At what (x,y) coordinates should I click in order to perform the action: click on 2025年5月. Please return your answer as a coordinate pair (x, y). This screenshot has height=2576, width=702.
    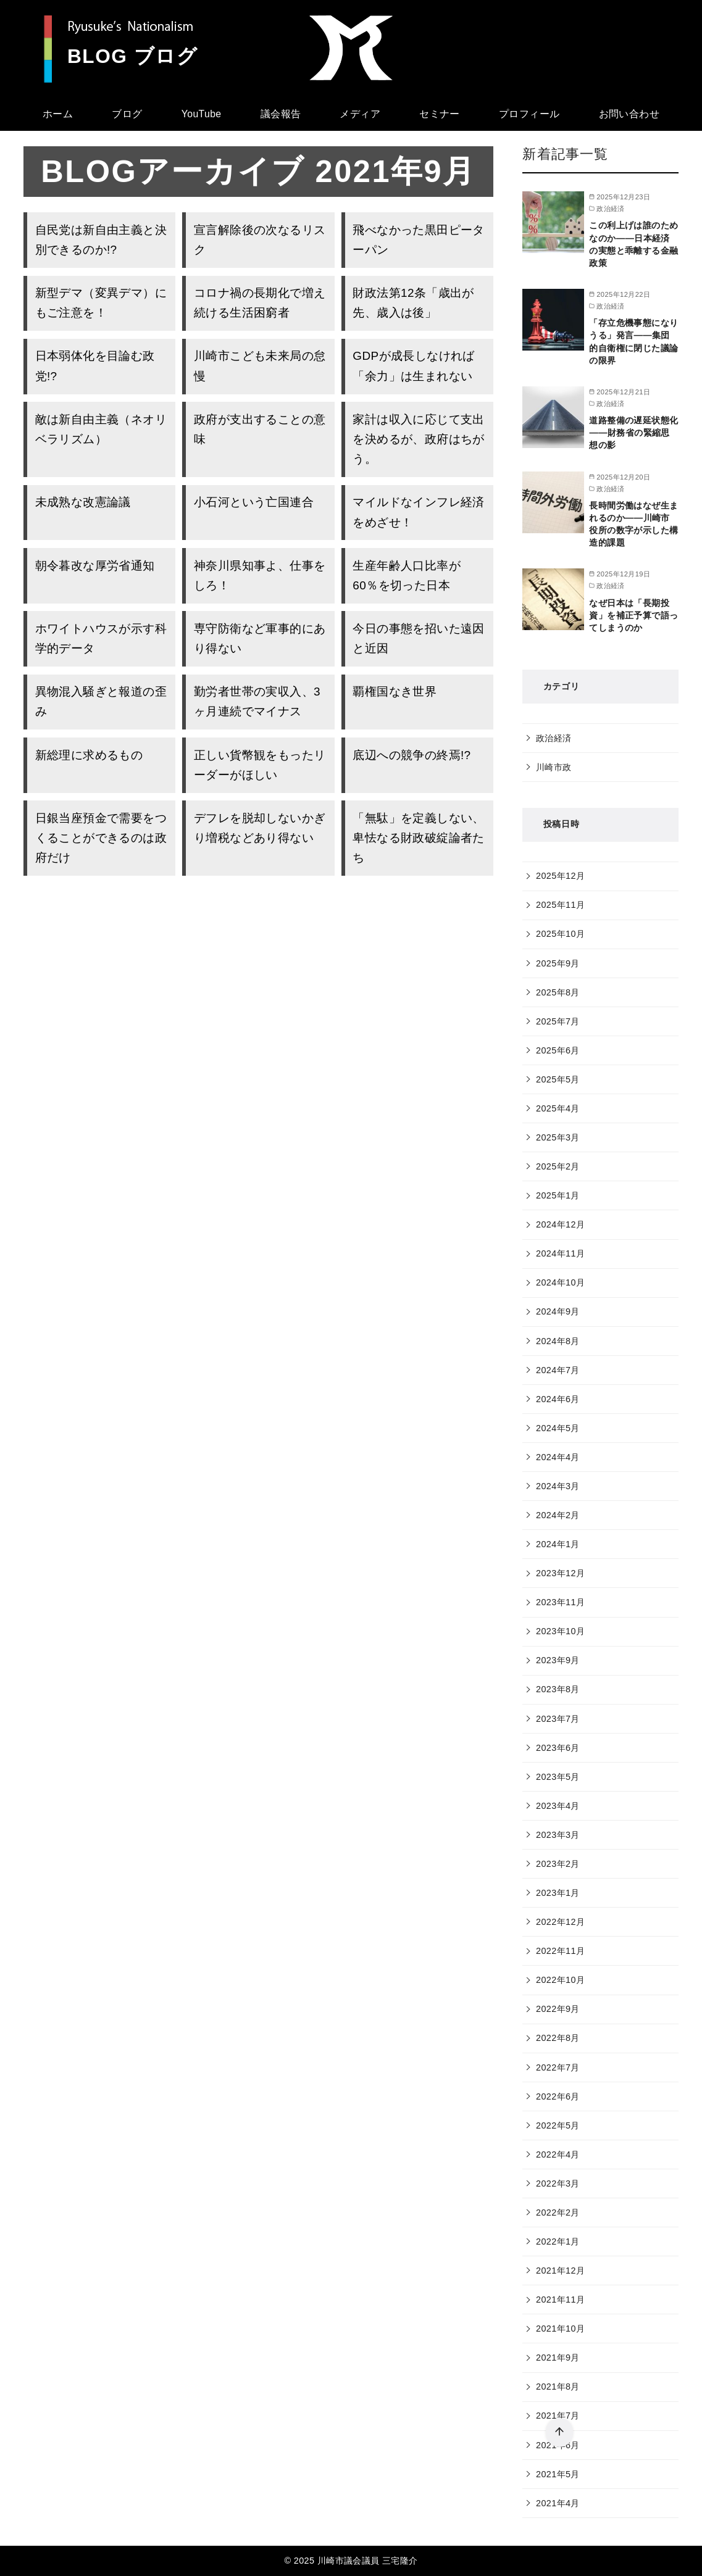
    Looking at the image, I should click on (558, 1079).